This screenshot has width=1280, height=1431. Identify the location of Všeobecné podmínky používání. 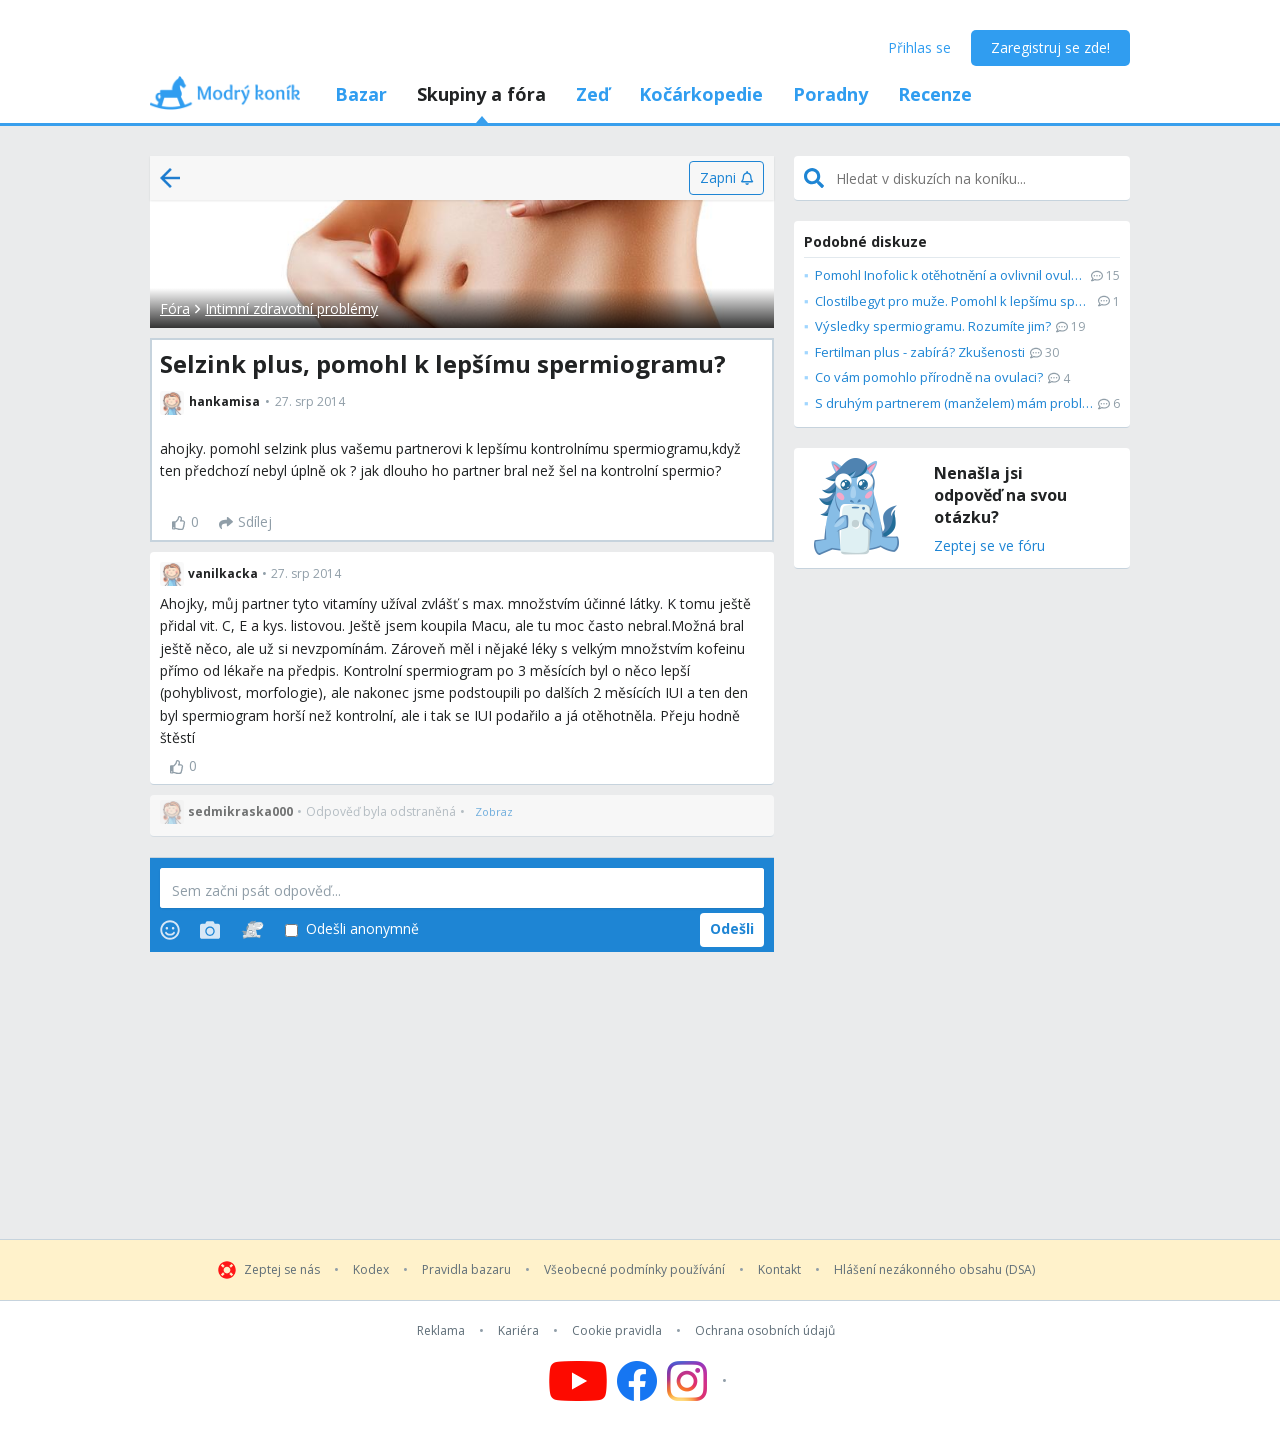
(634, 1270).